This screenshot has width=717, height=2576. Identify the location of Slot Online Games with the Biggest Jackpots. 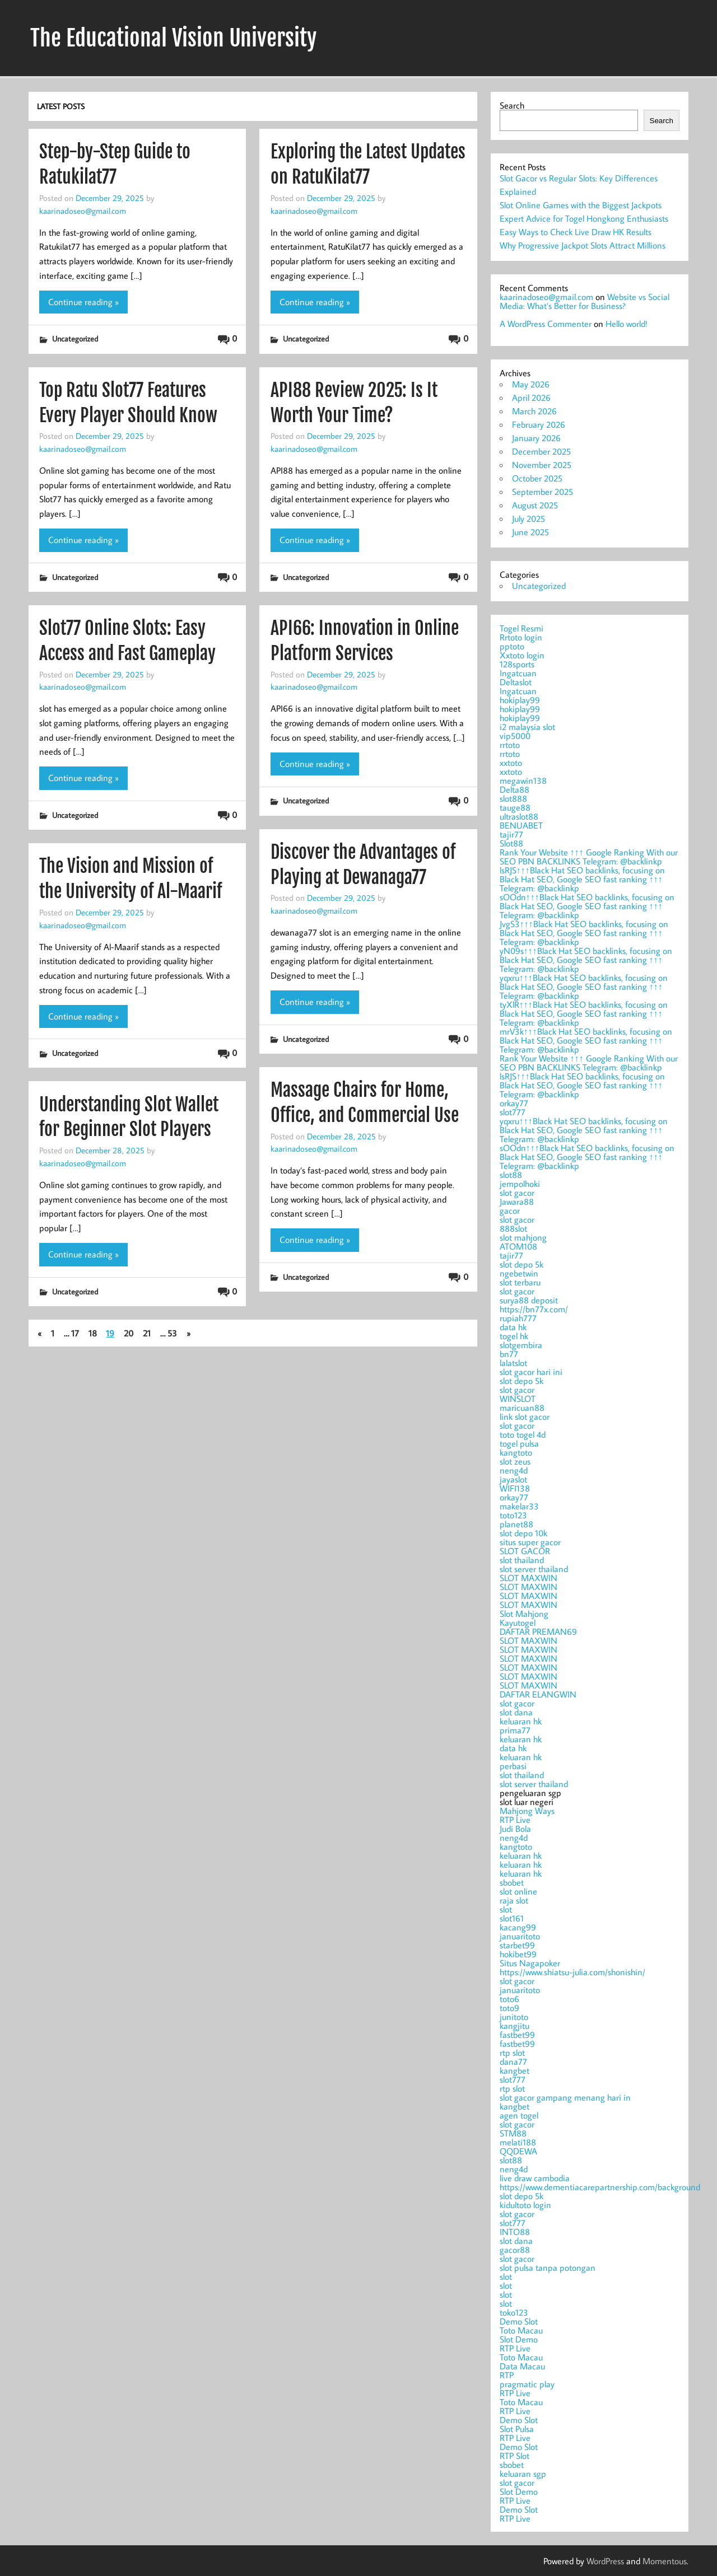
(581, 205).